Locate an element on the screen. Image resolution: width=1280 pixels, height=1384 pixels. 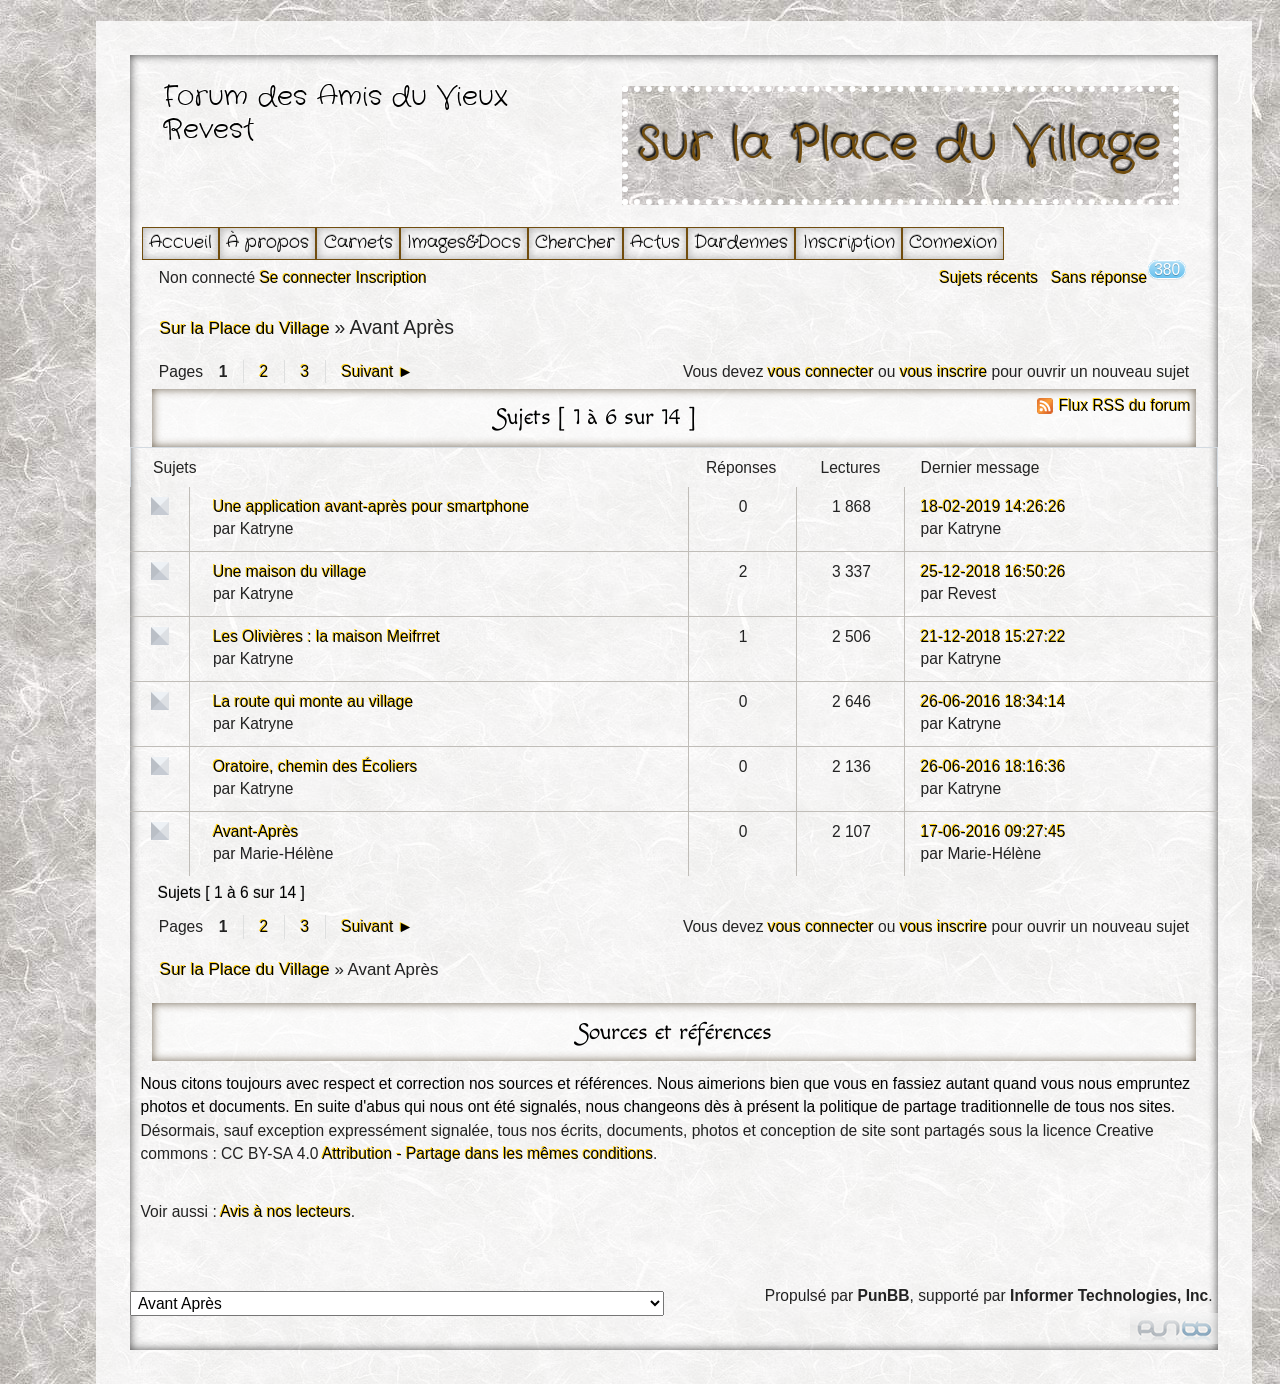
21-12-2018 15:27:22 is located at coordinates (993, 636).